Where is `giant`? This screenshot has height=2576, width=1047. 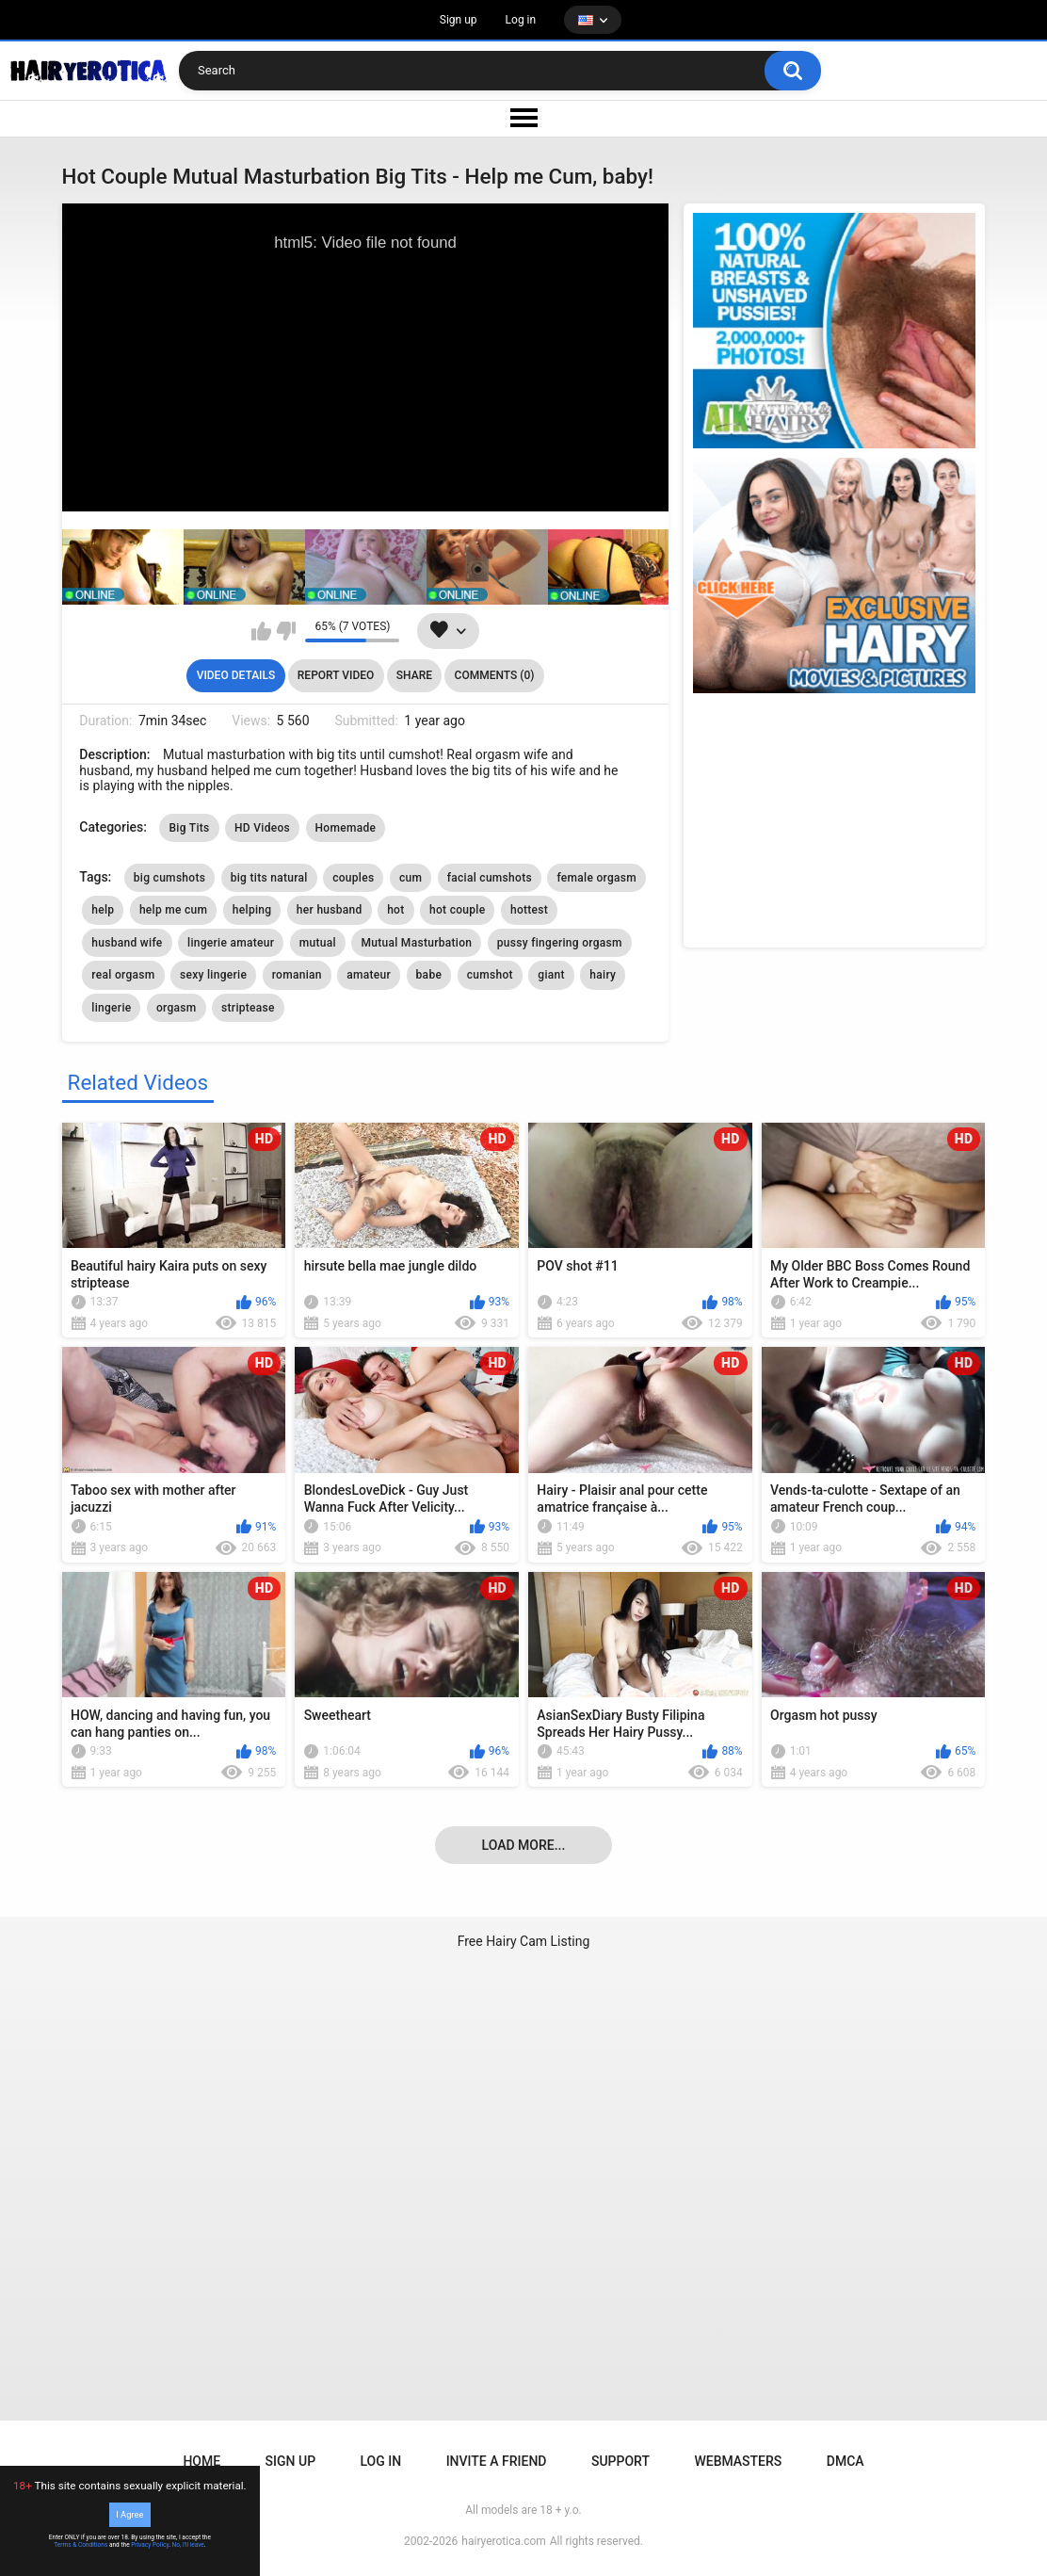 giant is located at coordinates (551, 974).